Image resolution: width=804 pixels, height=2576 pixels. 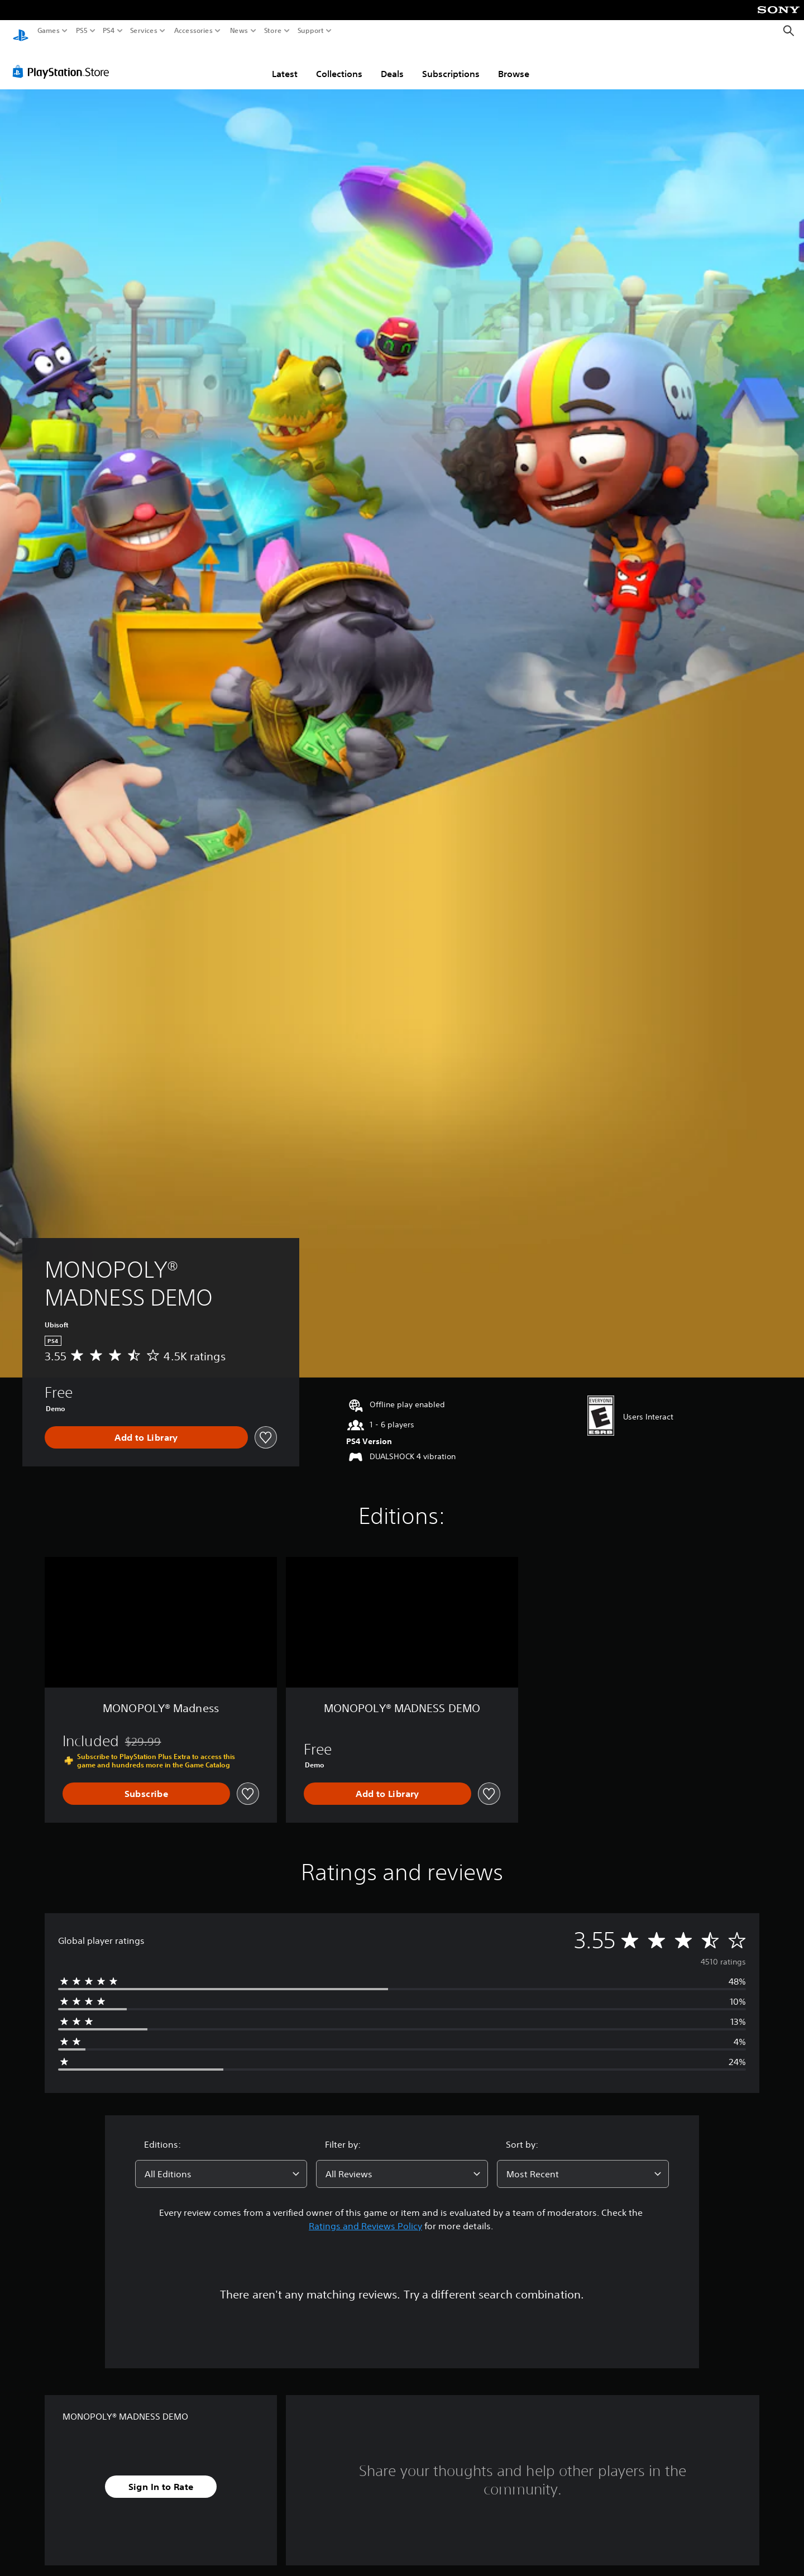 What do you see at coordinates (339, 63) in the screenshot?
I see `Collections` at bounding box center [339, 63].